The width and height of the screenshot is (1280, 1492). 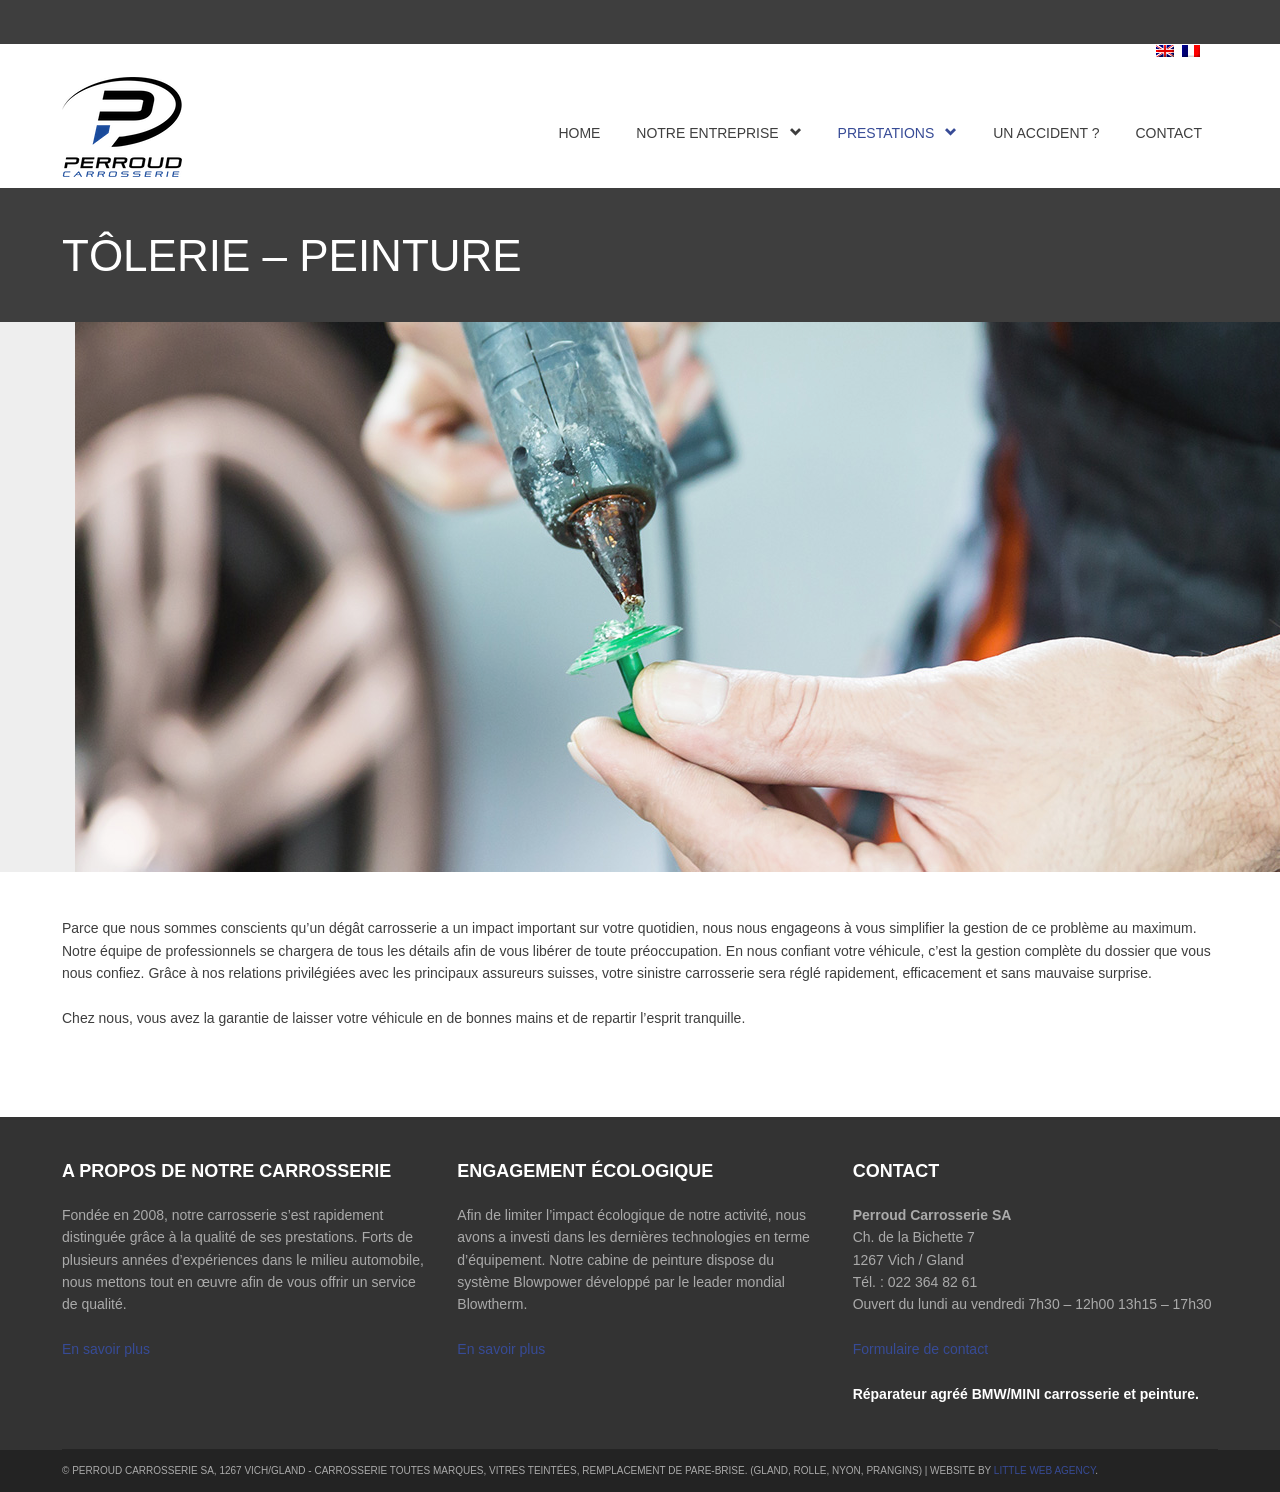 What do you see at coordinates (1046, 133) in the screenshot?
I see `Un accident ?` at bounding box center [1046, 133].